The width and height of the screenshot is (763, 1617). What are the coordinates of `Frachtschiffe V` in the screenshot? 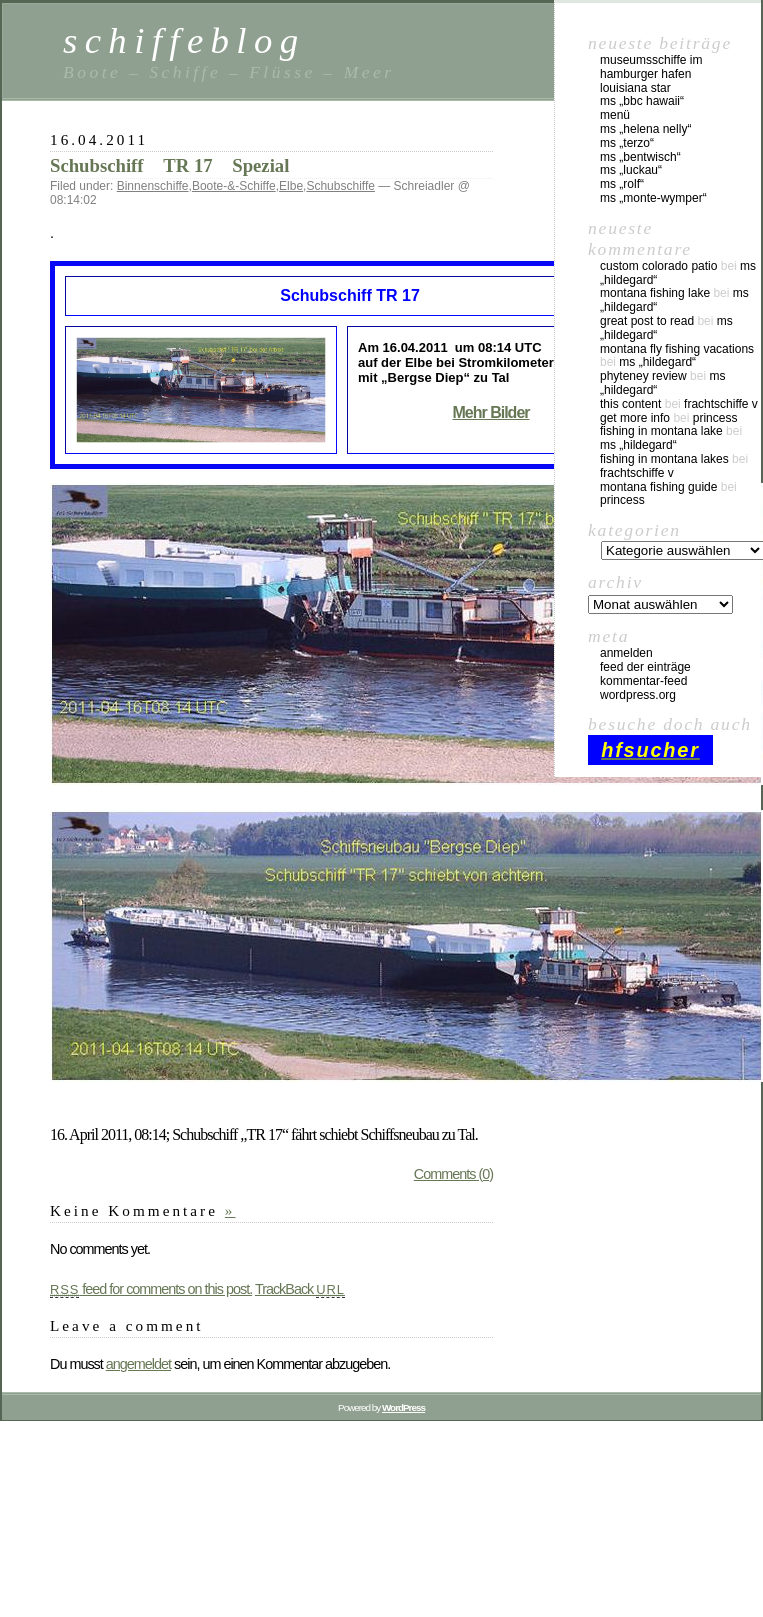 It's located at (721, 404).